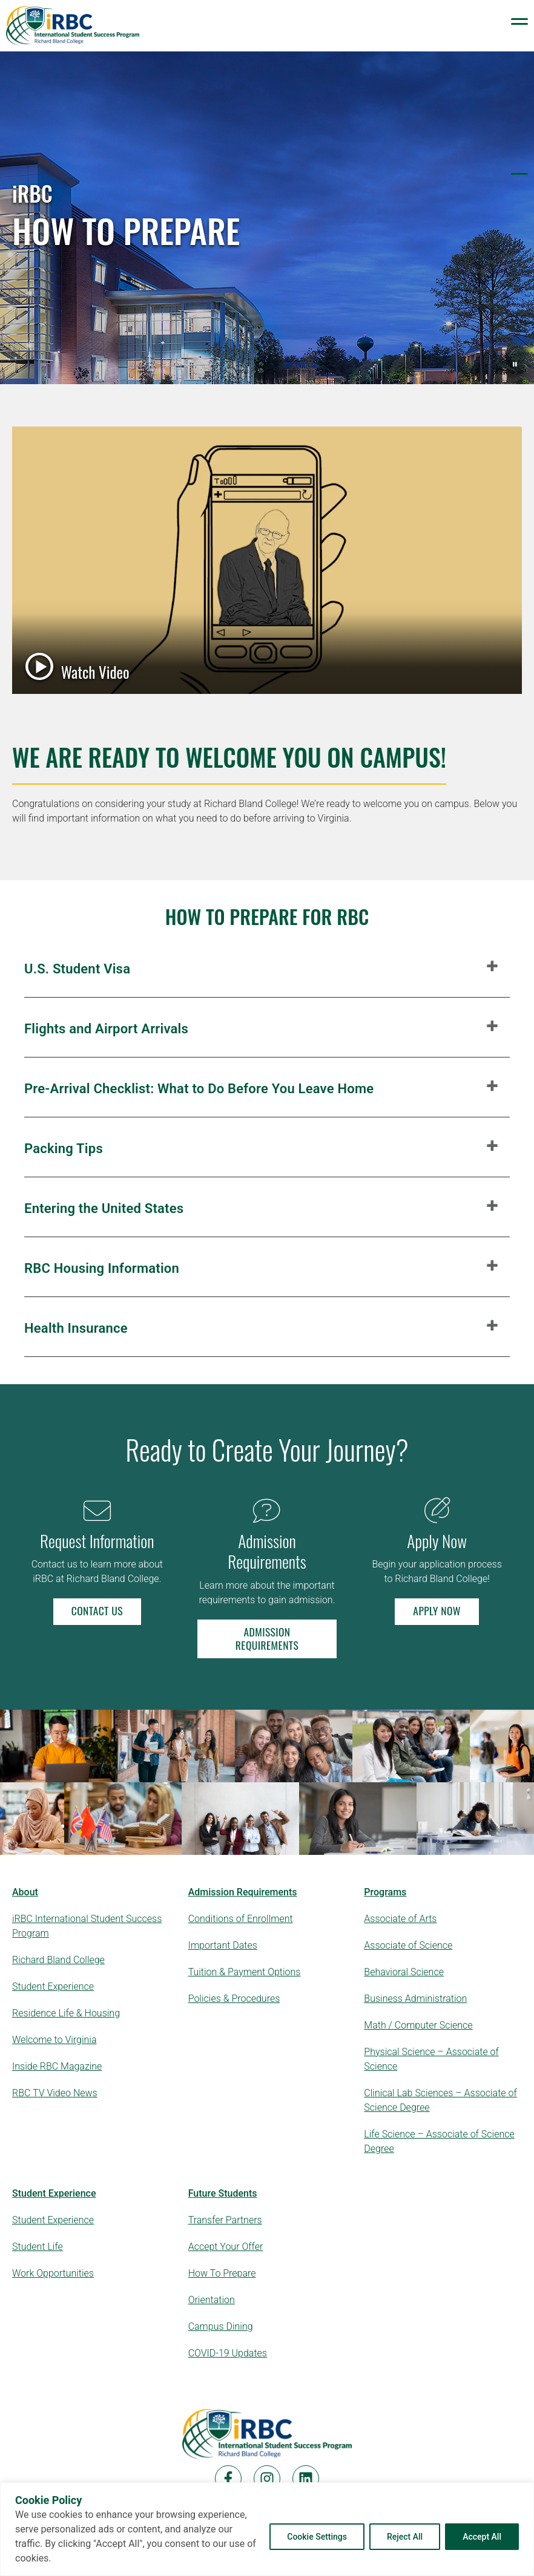 Image resolution: width=534 pixels, height=2576 pixels. I want to click on iRBC International Student Success Program, so click(87, 1926).